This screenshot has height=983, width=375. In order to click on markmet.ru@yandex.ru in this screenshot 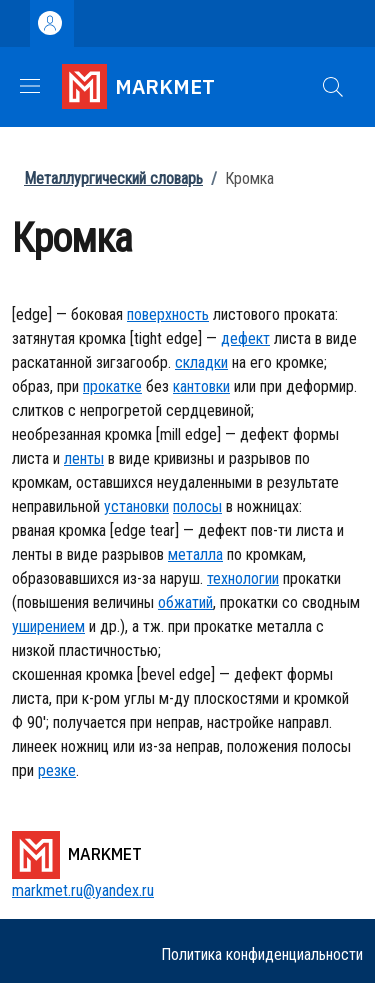, I will do `click(83, 890)`.